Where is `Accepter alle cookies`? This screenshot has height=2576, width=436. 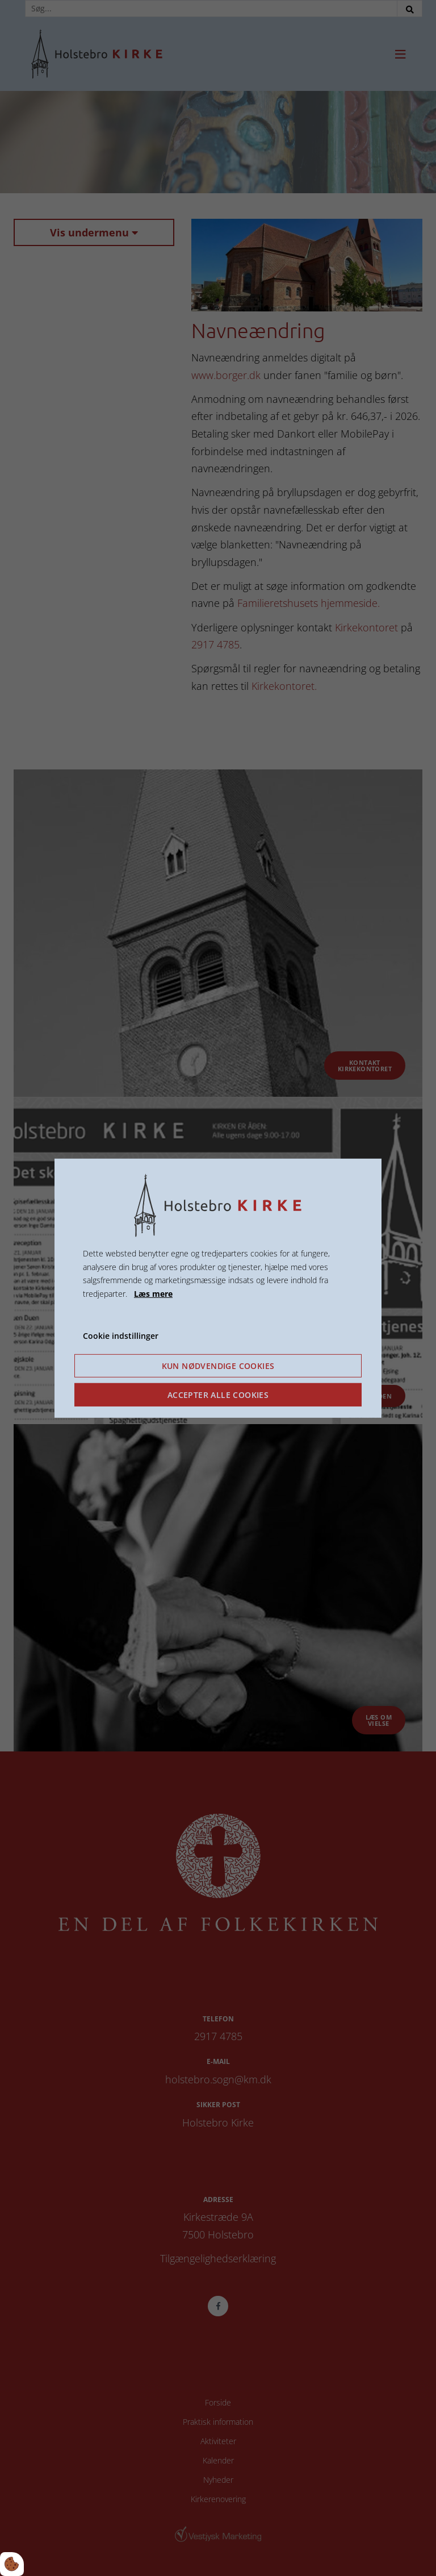
Accepter alle cookies is located at coordinates (218, 1394).